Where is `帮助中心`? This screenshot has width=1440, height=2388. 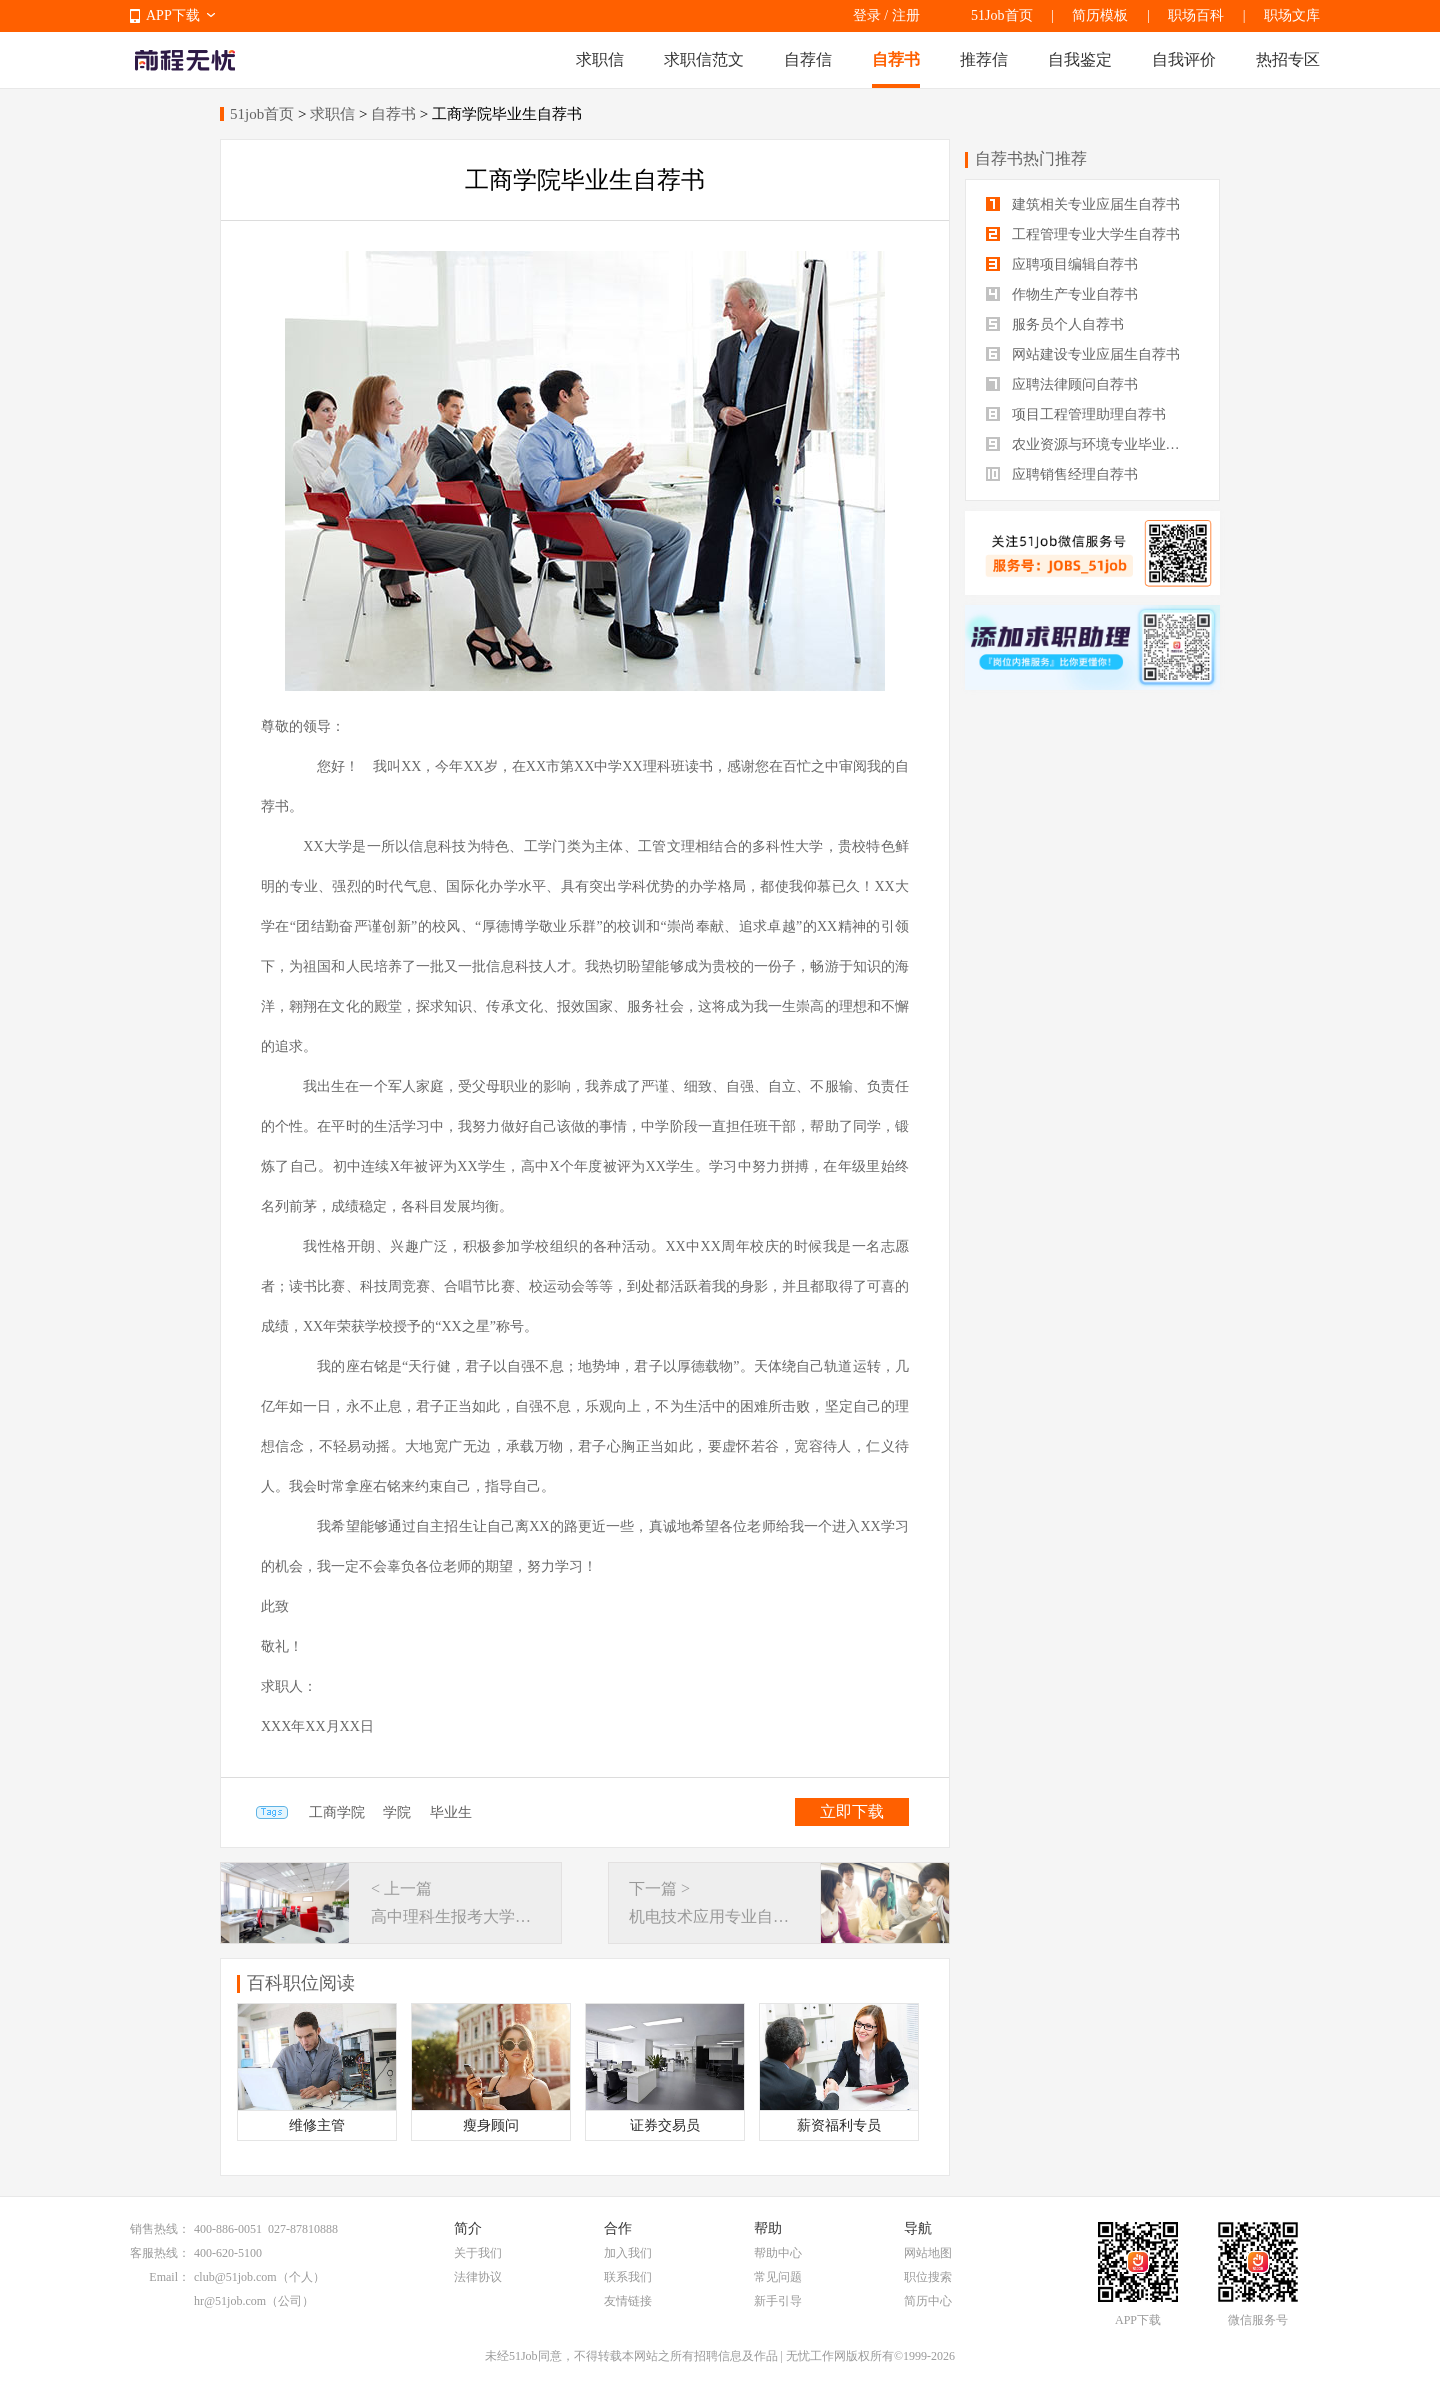
帮助中心 is located at coordinates (778, 2253).